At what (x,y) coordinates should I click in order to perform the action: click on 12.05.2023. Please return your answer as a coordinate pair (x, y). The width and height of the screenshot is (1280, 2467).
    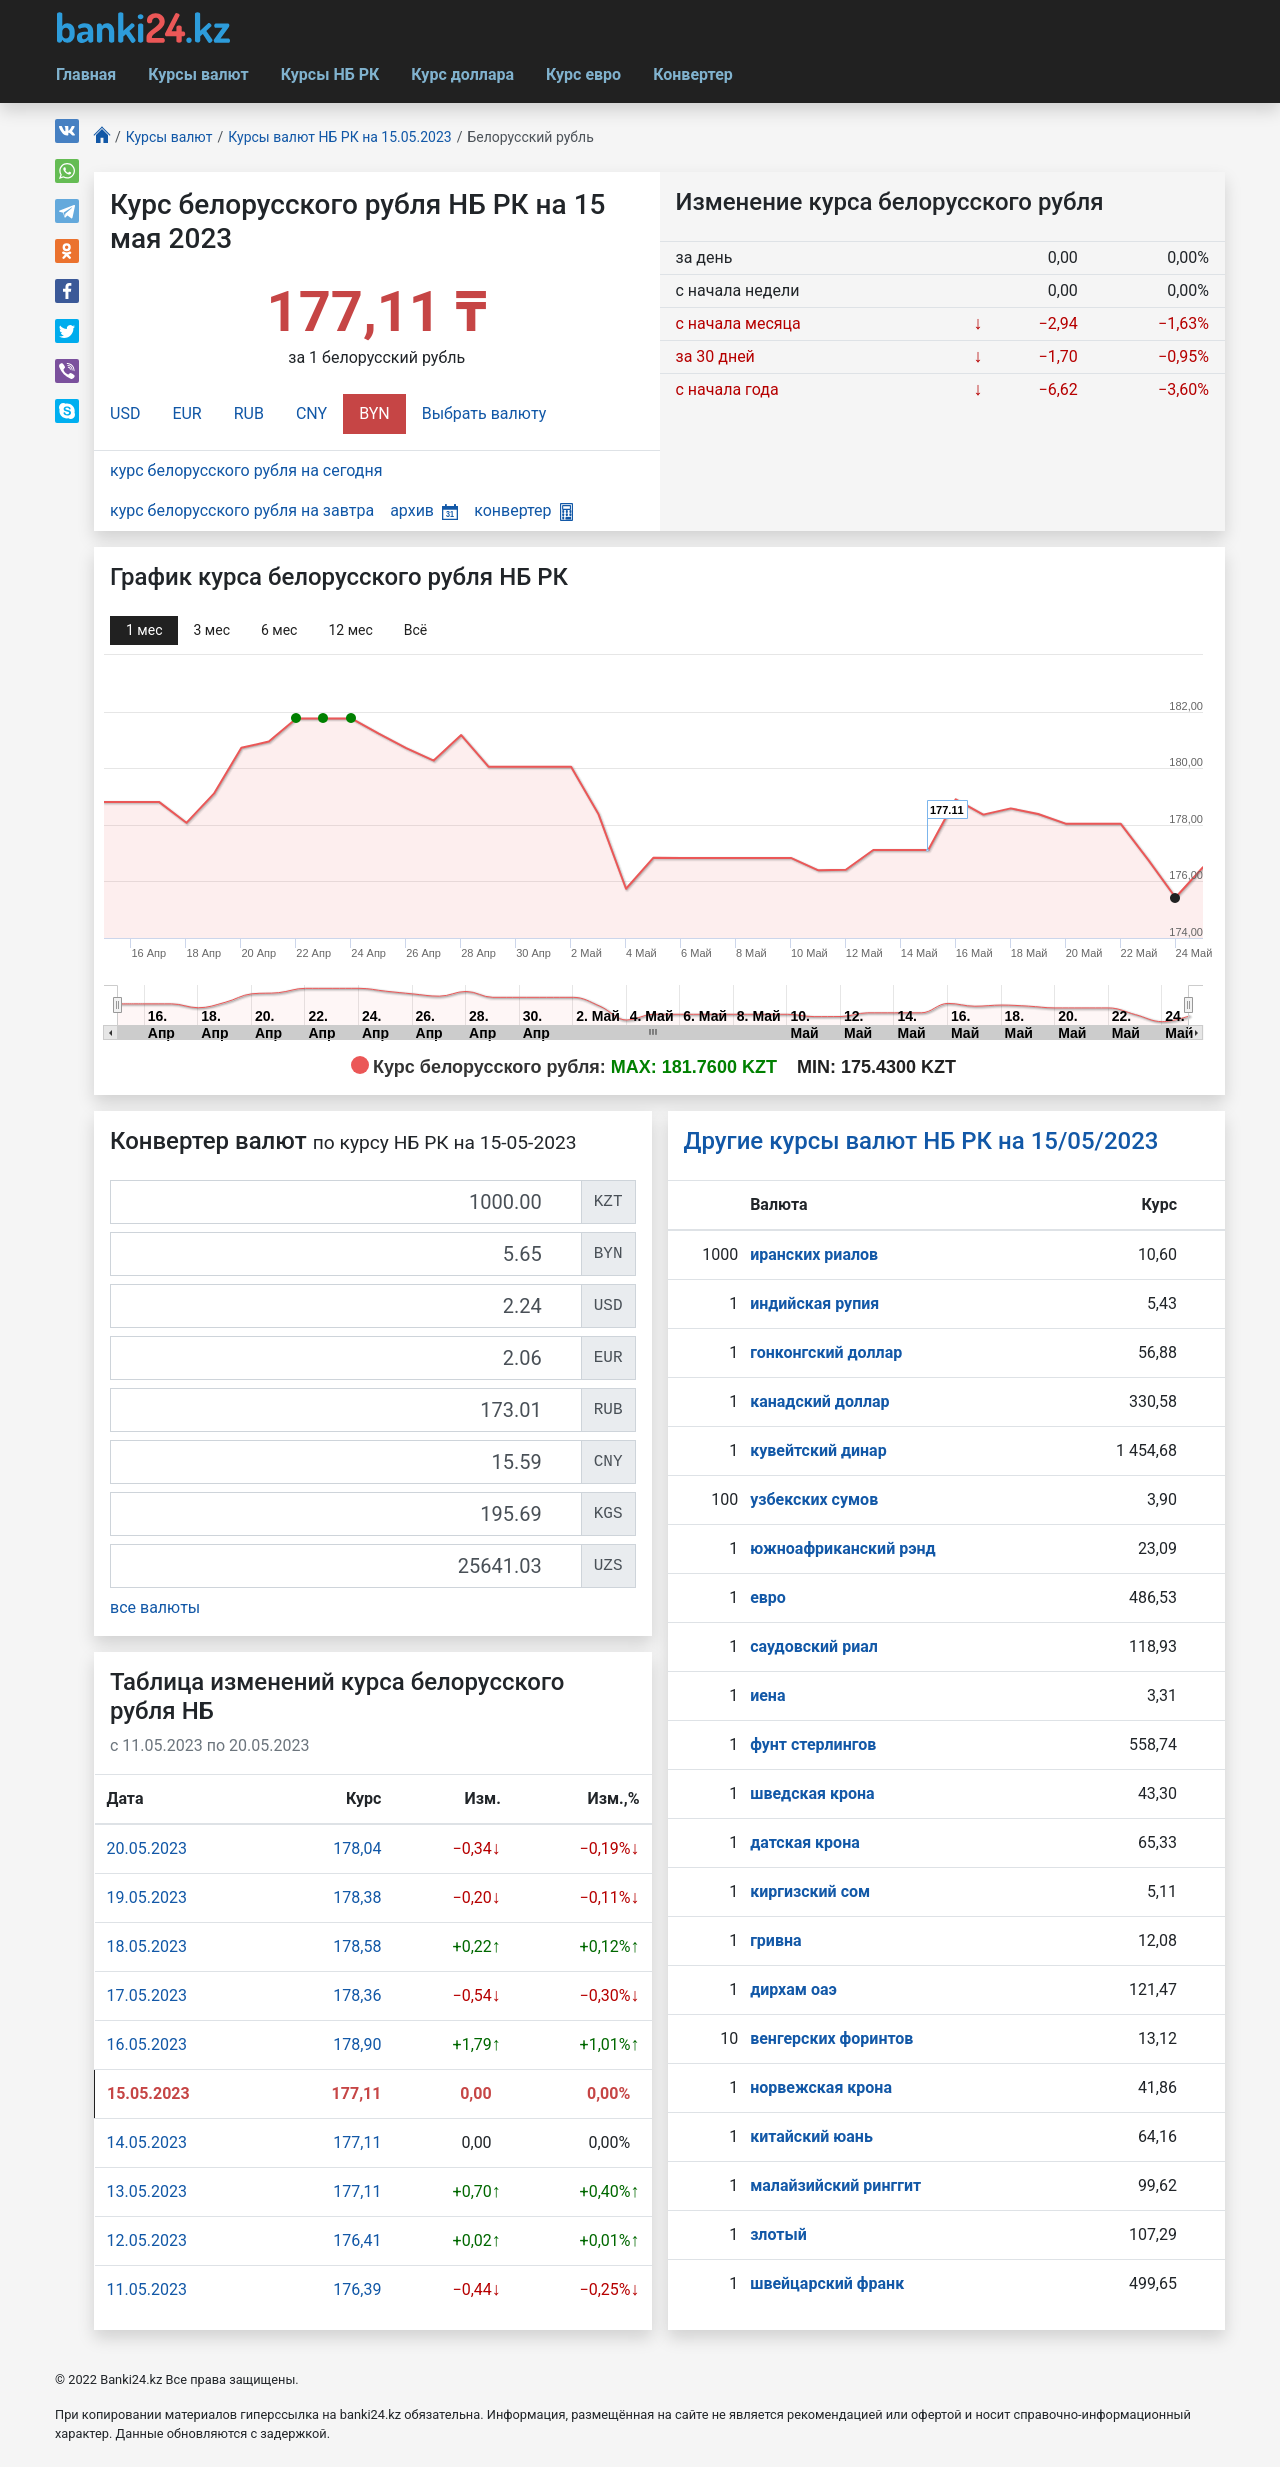
    Looking at the image, I should click on (147, 2240).